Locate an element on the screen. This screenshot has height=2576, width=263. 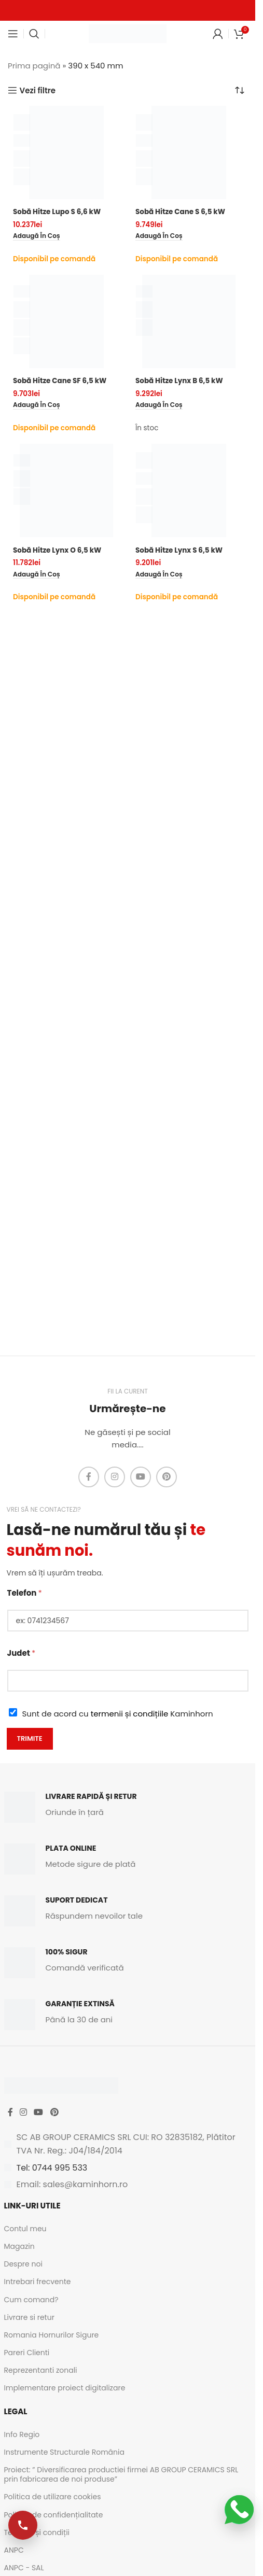
[Infobox link] is located at coordinates (128, 1807).